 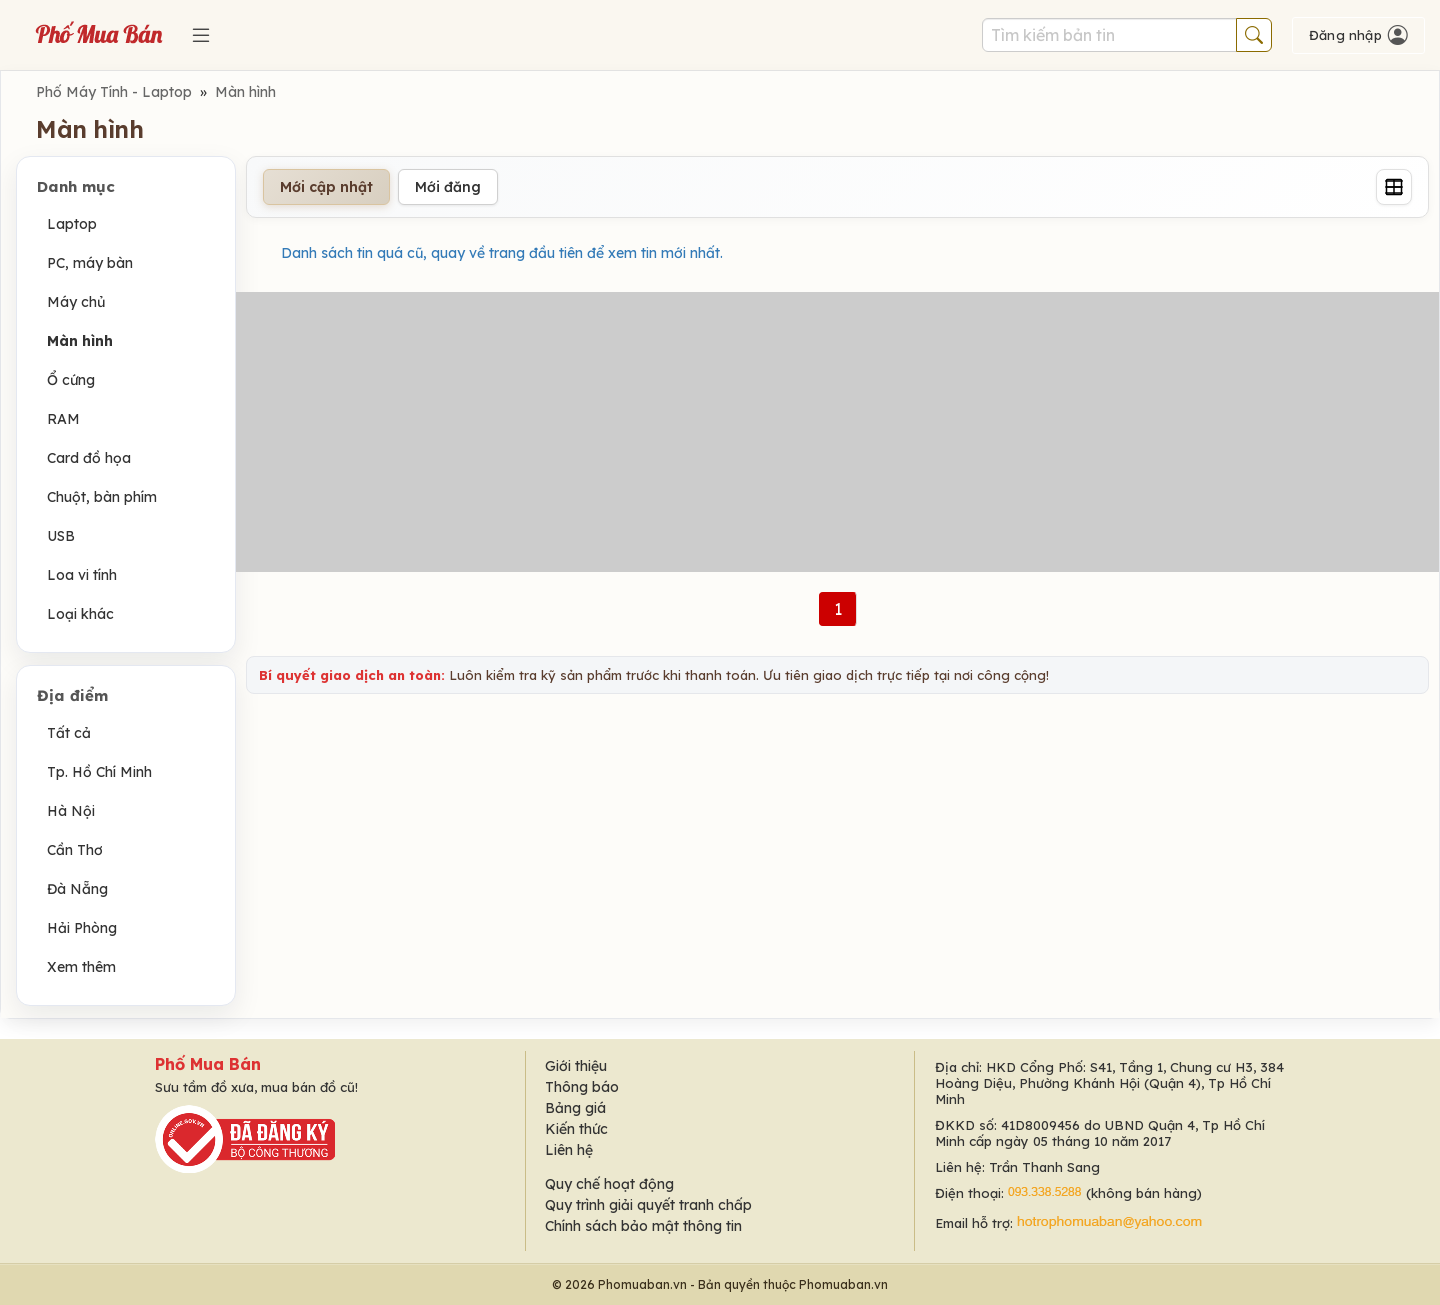 What do you see at coordinates (82, 928) in the screenshot?
I see `Hải Phòng` at bounding box center [82, 928].